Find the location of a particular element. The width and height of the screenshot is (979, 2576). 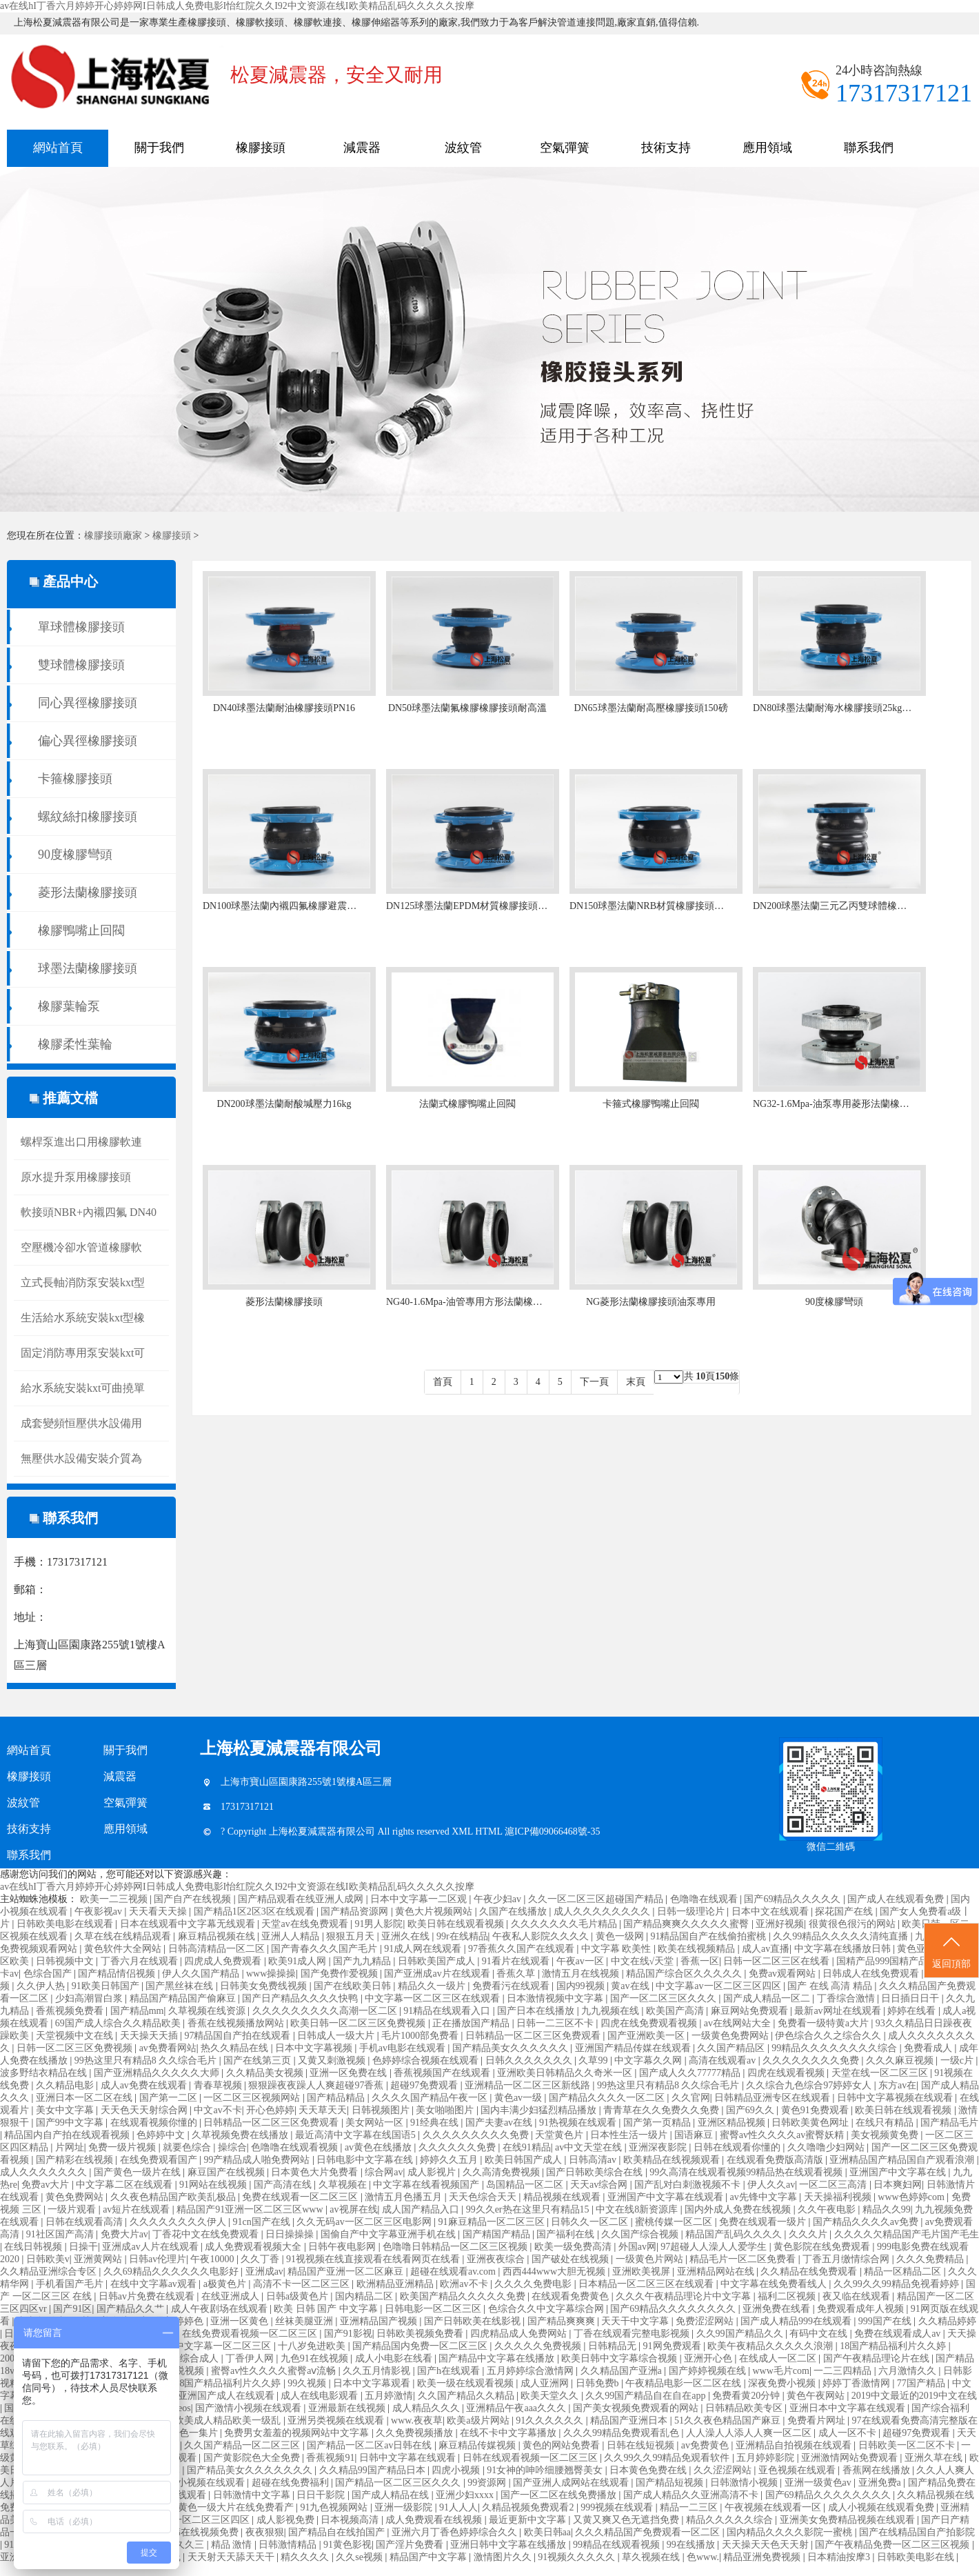

91网站在线视频 is located at coordinates (214, 2184).